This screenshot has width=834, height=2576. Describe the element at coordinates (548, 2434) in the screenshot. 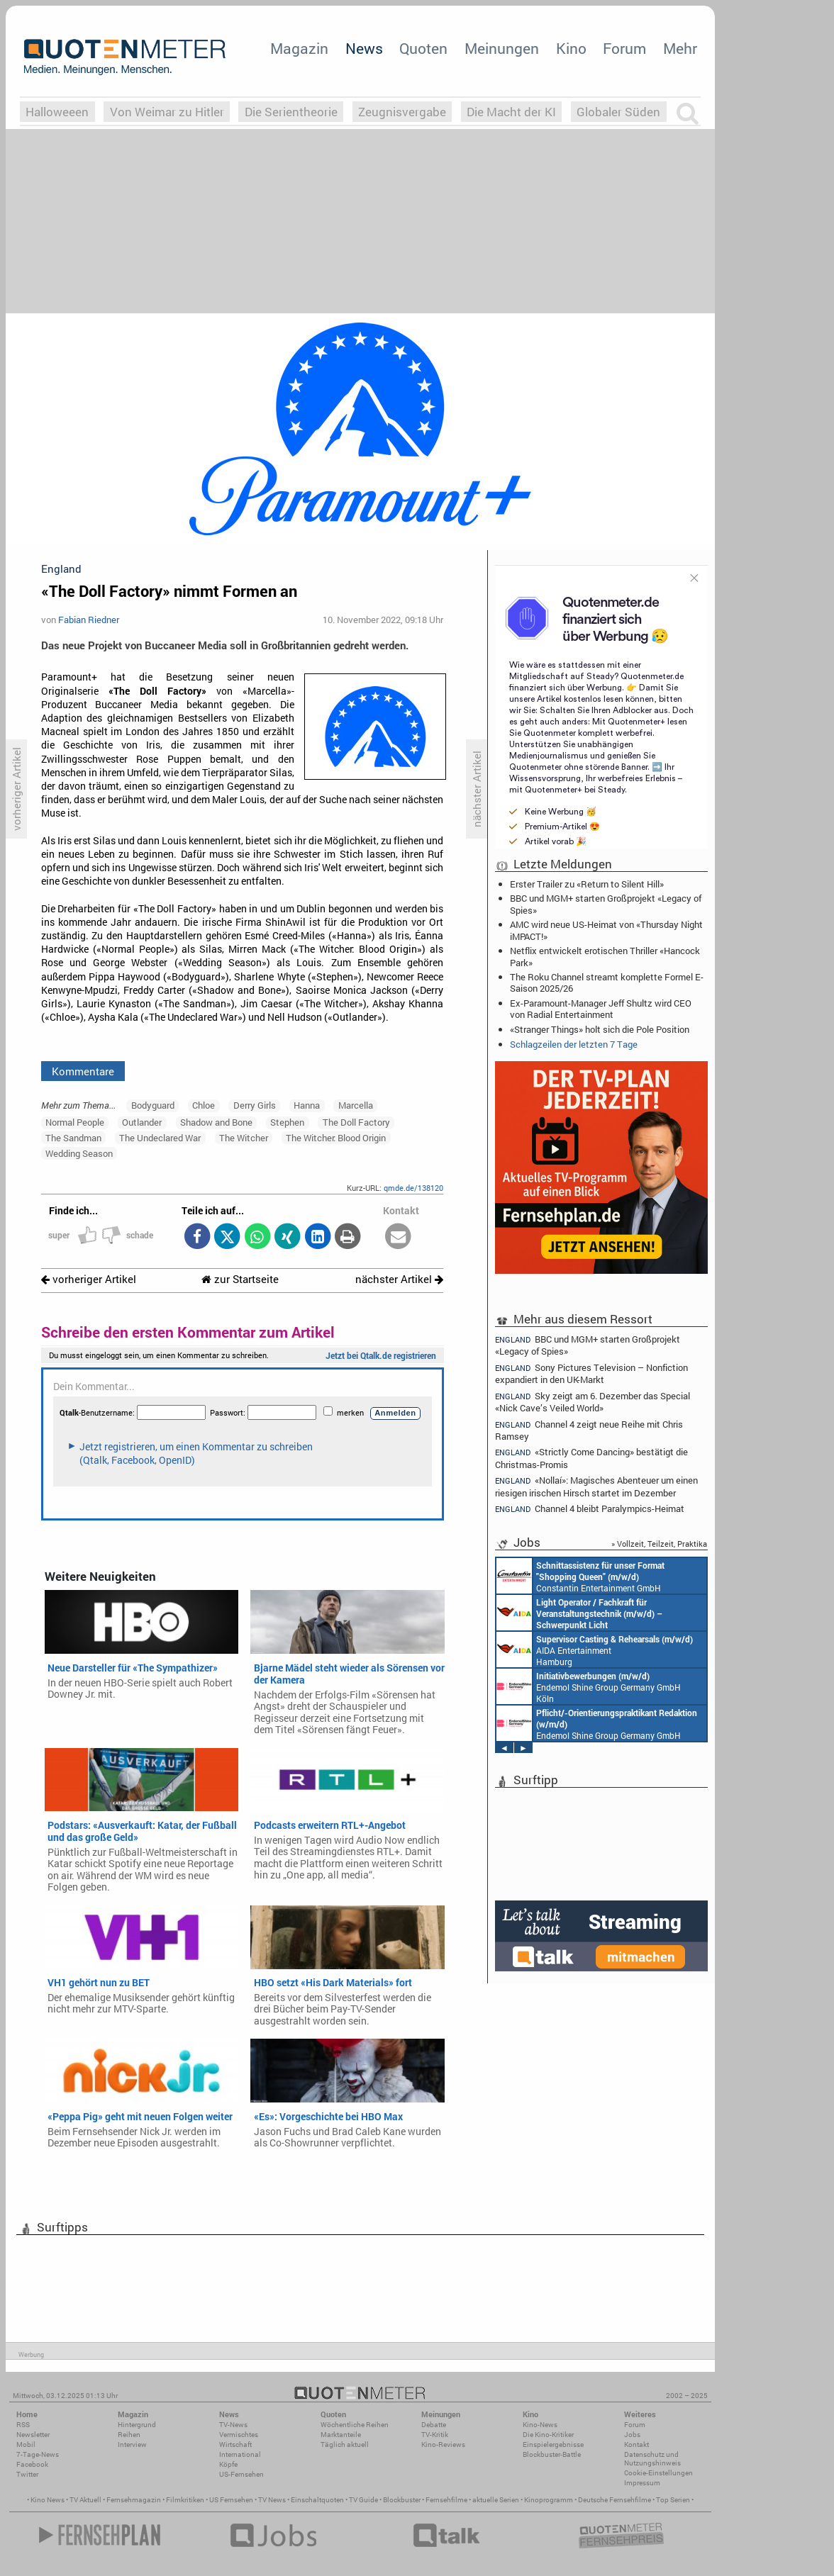

I see `Die Kino-Kritiker` at that location.